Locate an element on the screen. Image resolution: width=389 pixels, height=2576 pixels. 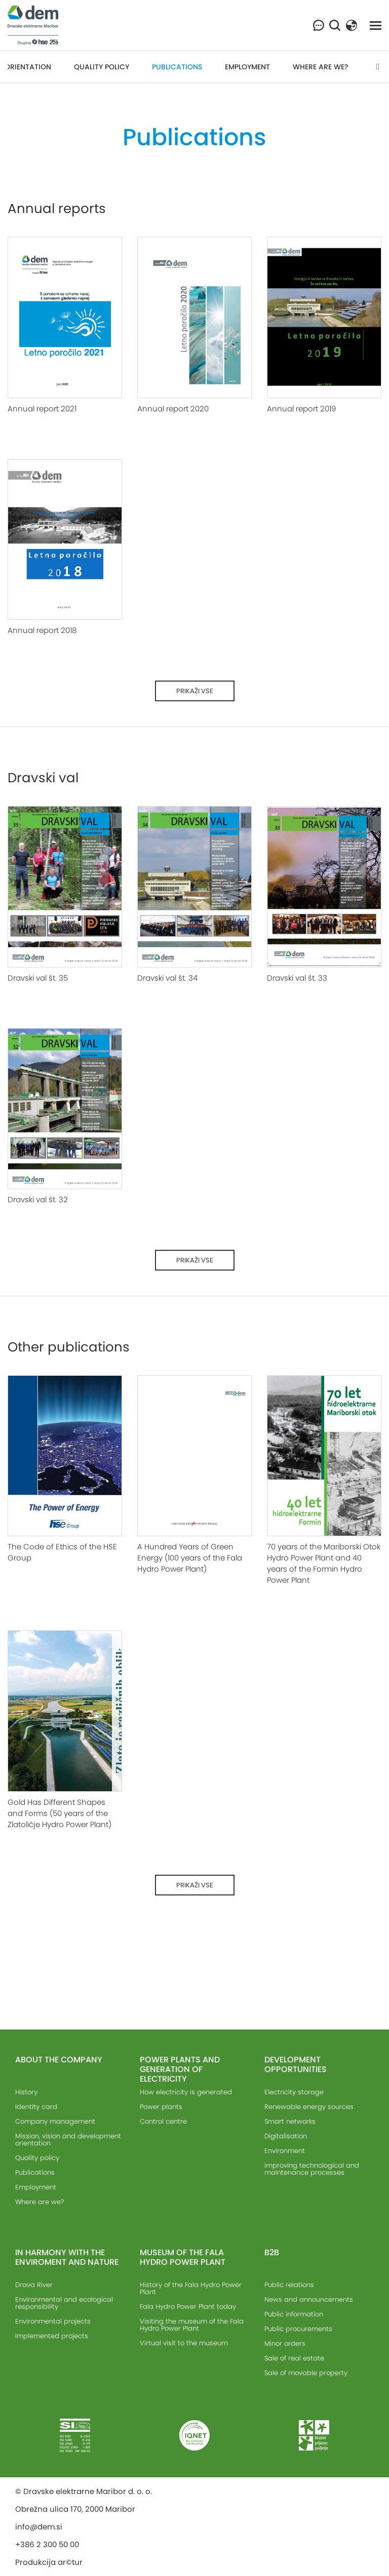
Identity card is located at coordinates (36, 2107).